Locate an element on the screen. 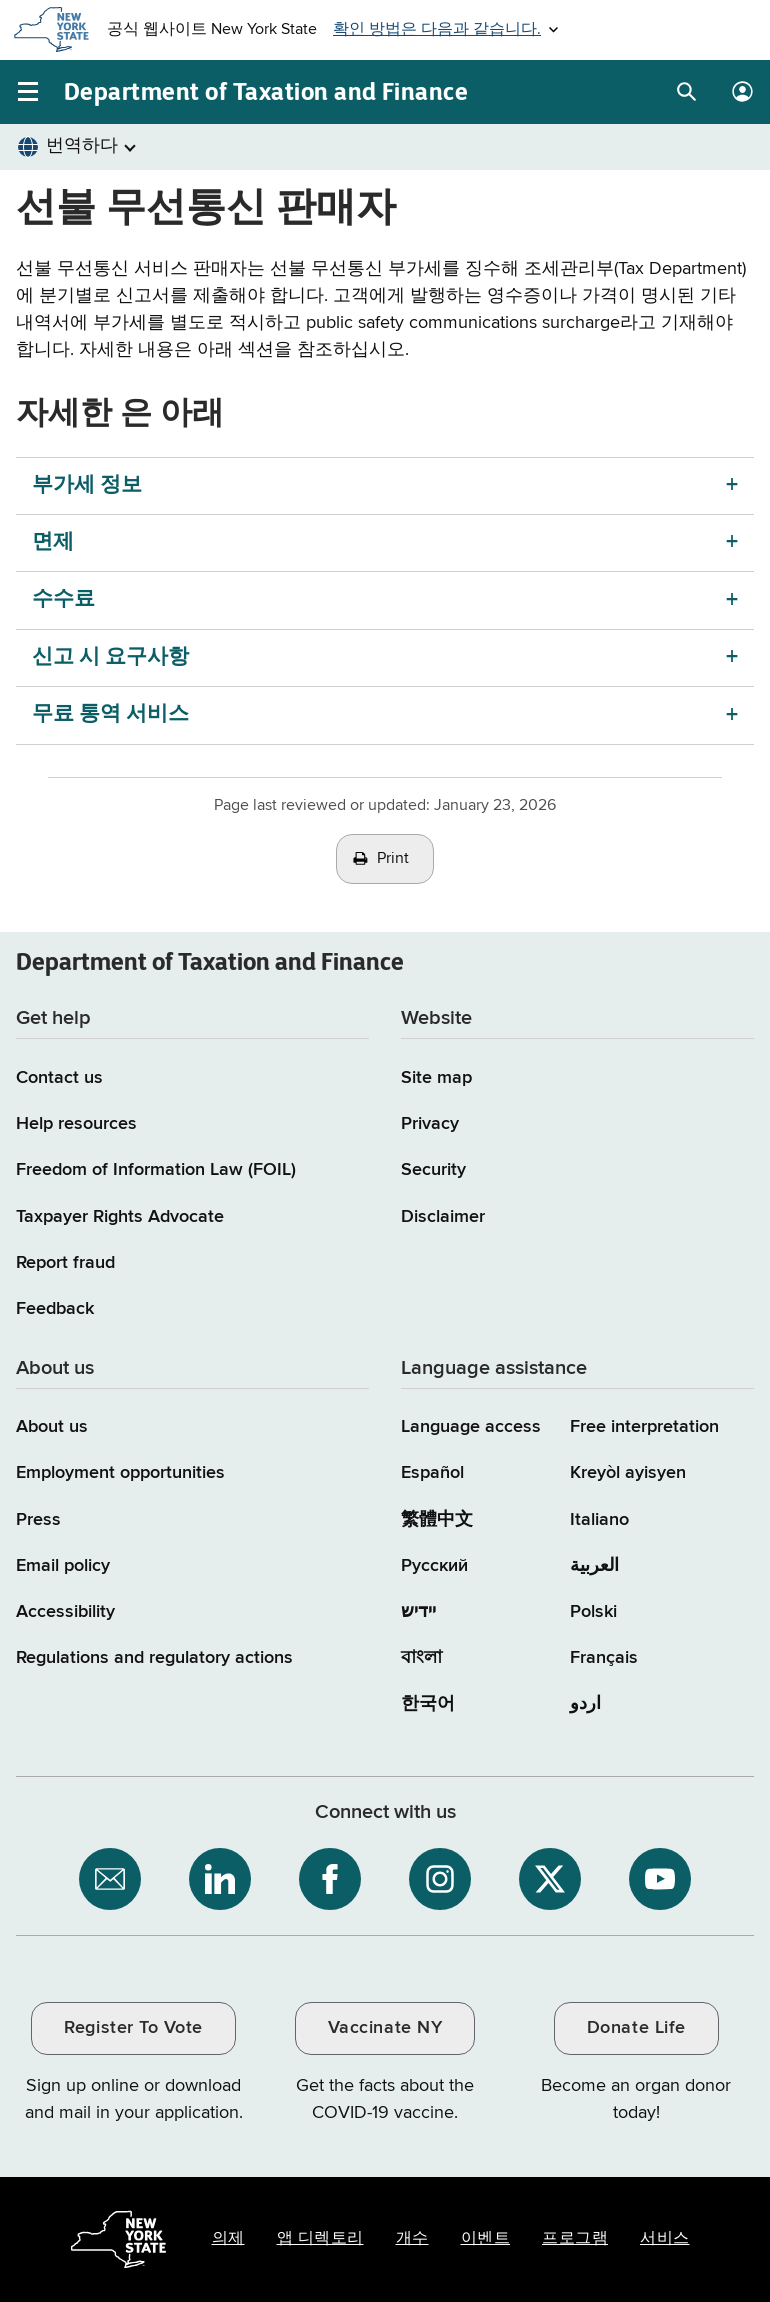 This screenshot has height=2302, width=770. Freedom of Information Law (FOIL) is located at coordinates (156, 1170).